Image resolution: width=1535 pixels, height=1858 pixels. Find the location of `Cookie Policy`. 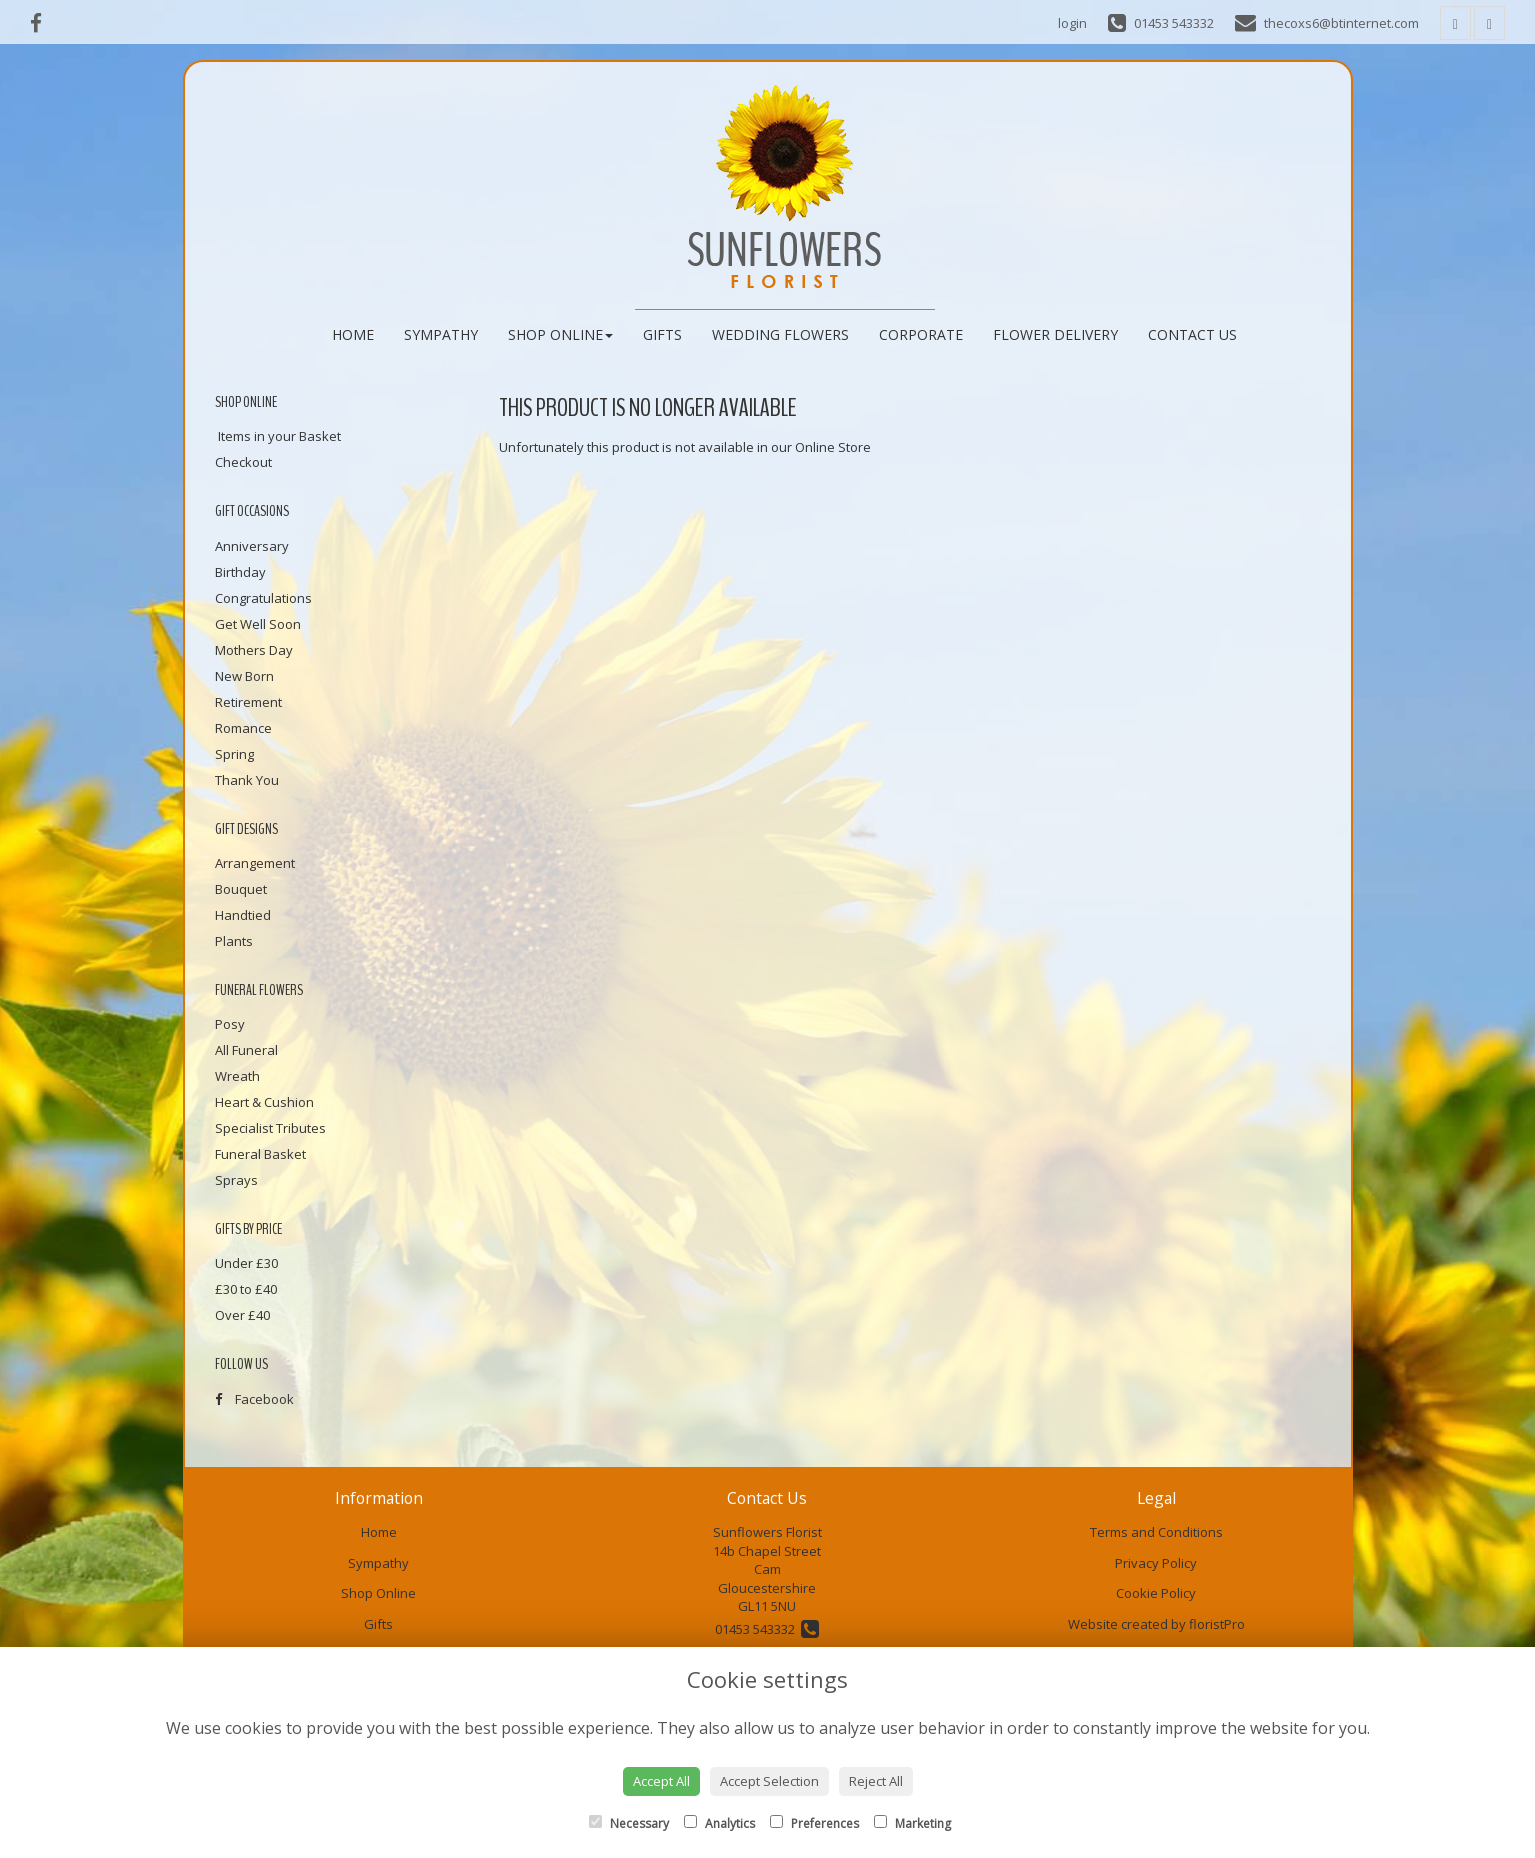

Cookie Policy is located at coordinates (1156, 1593).